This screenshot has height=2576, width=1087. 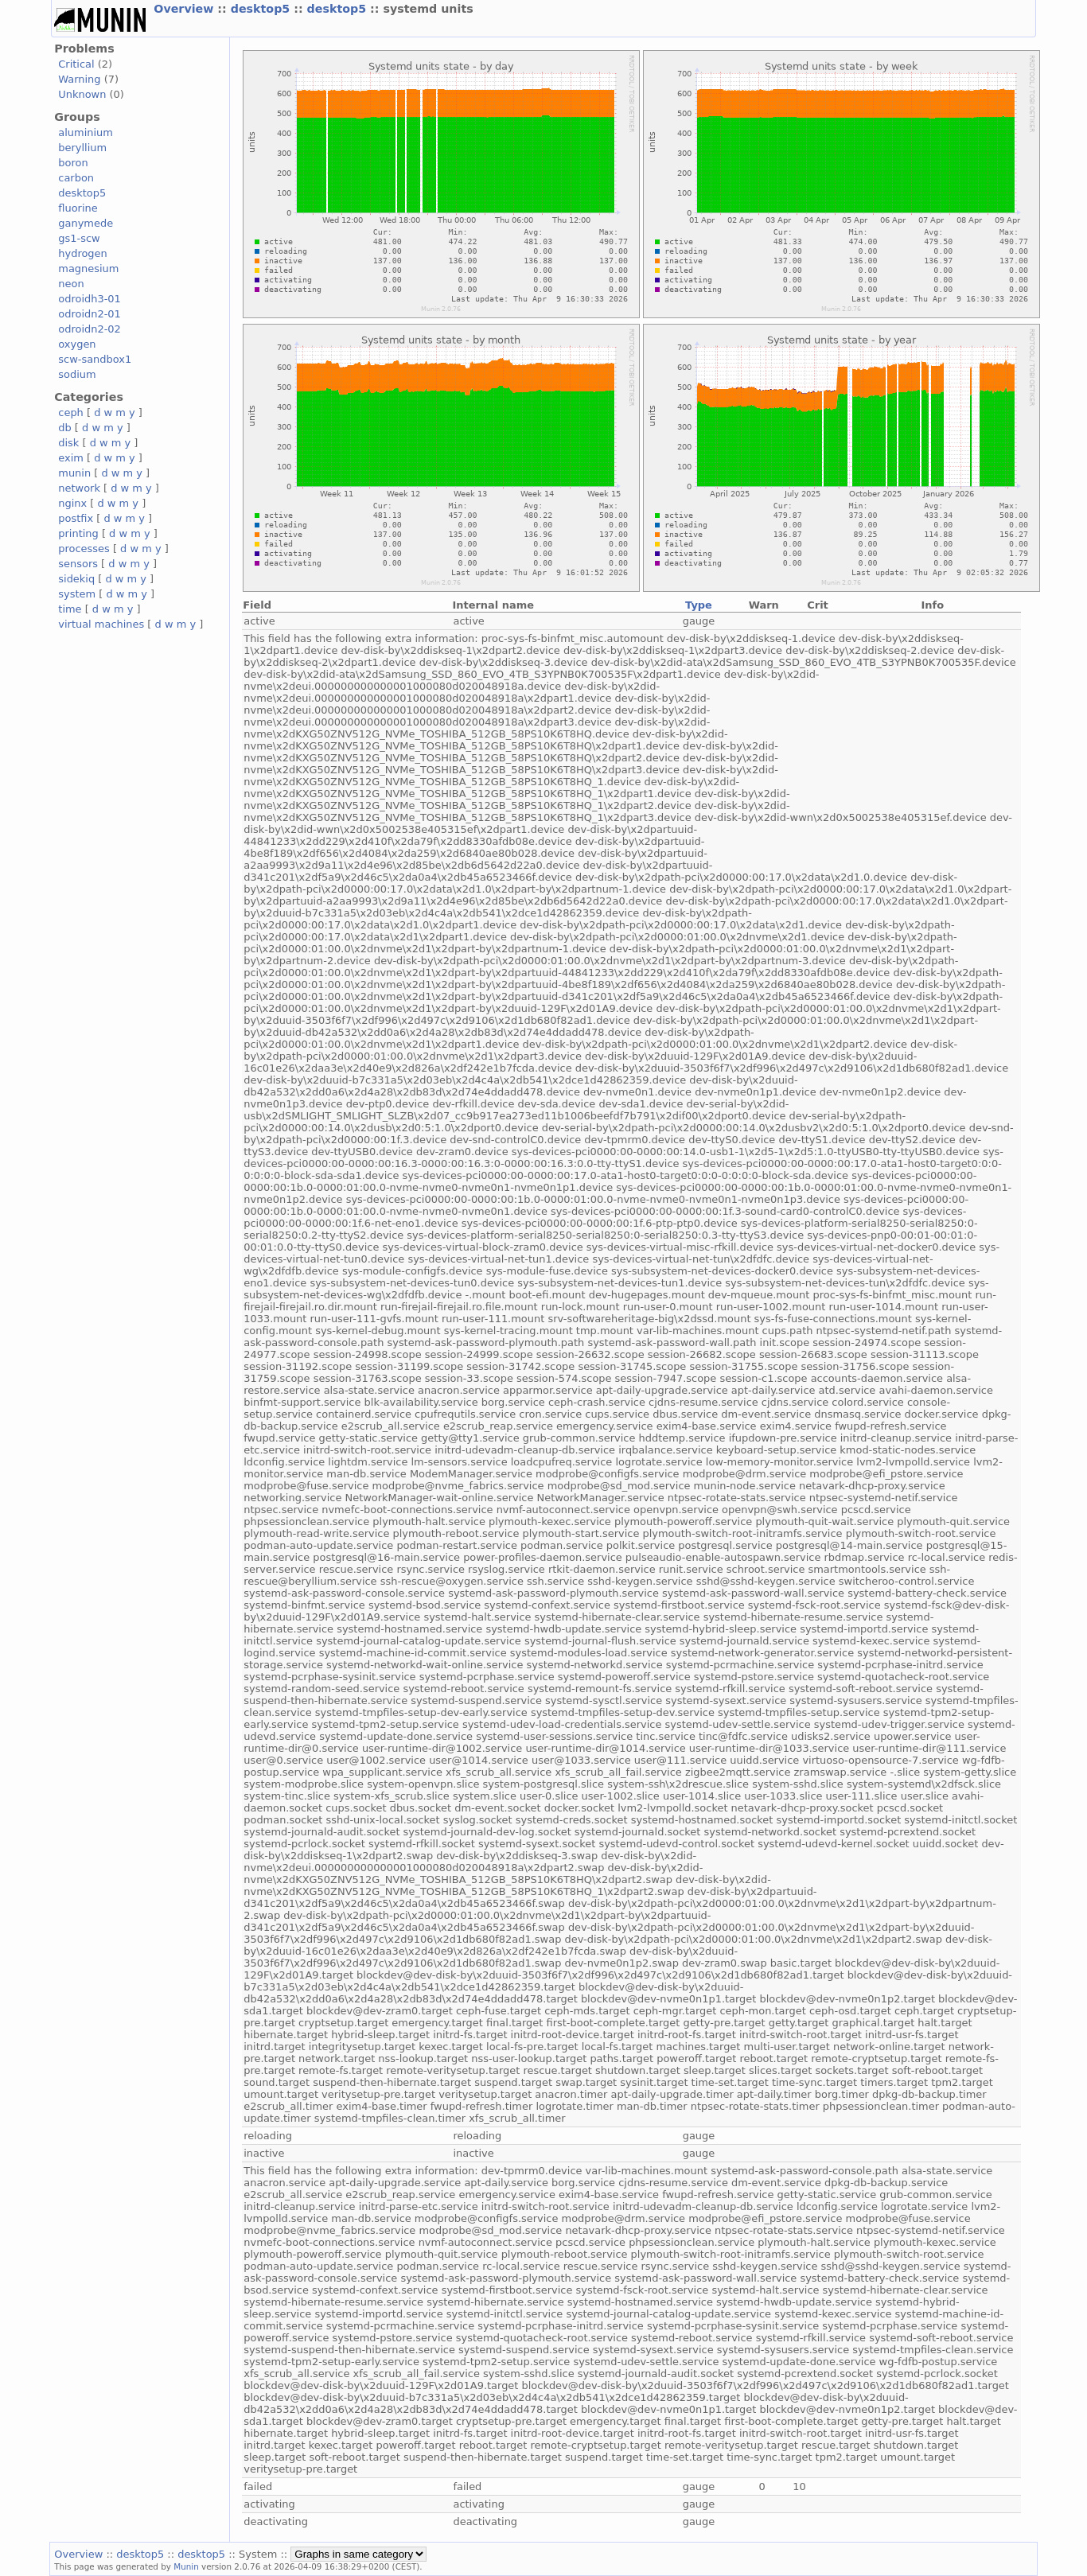 What do you see at coordinates (94, 359) in the screenshot?
I see `scw-sandbox1` at bounding box center [94, 359].